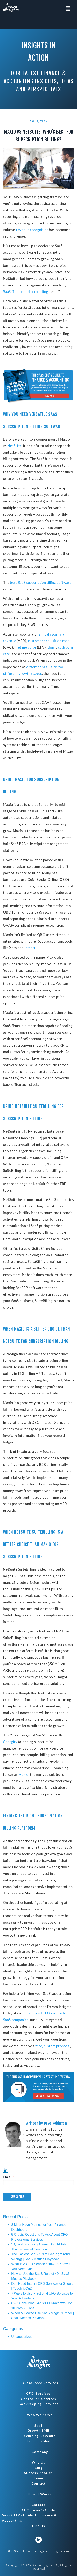 This screenshot has width=77, height=2576. What do you see at coordinates (40, 582) in the screenshot?
I see `best SaaS subscription billing software` at bounding box center [40, 582].